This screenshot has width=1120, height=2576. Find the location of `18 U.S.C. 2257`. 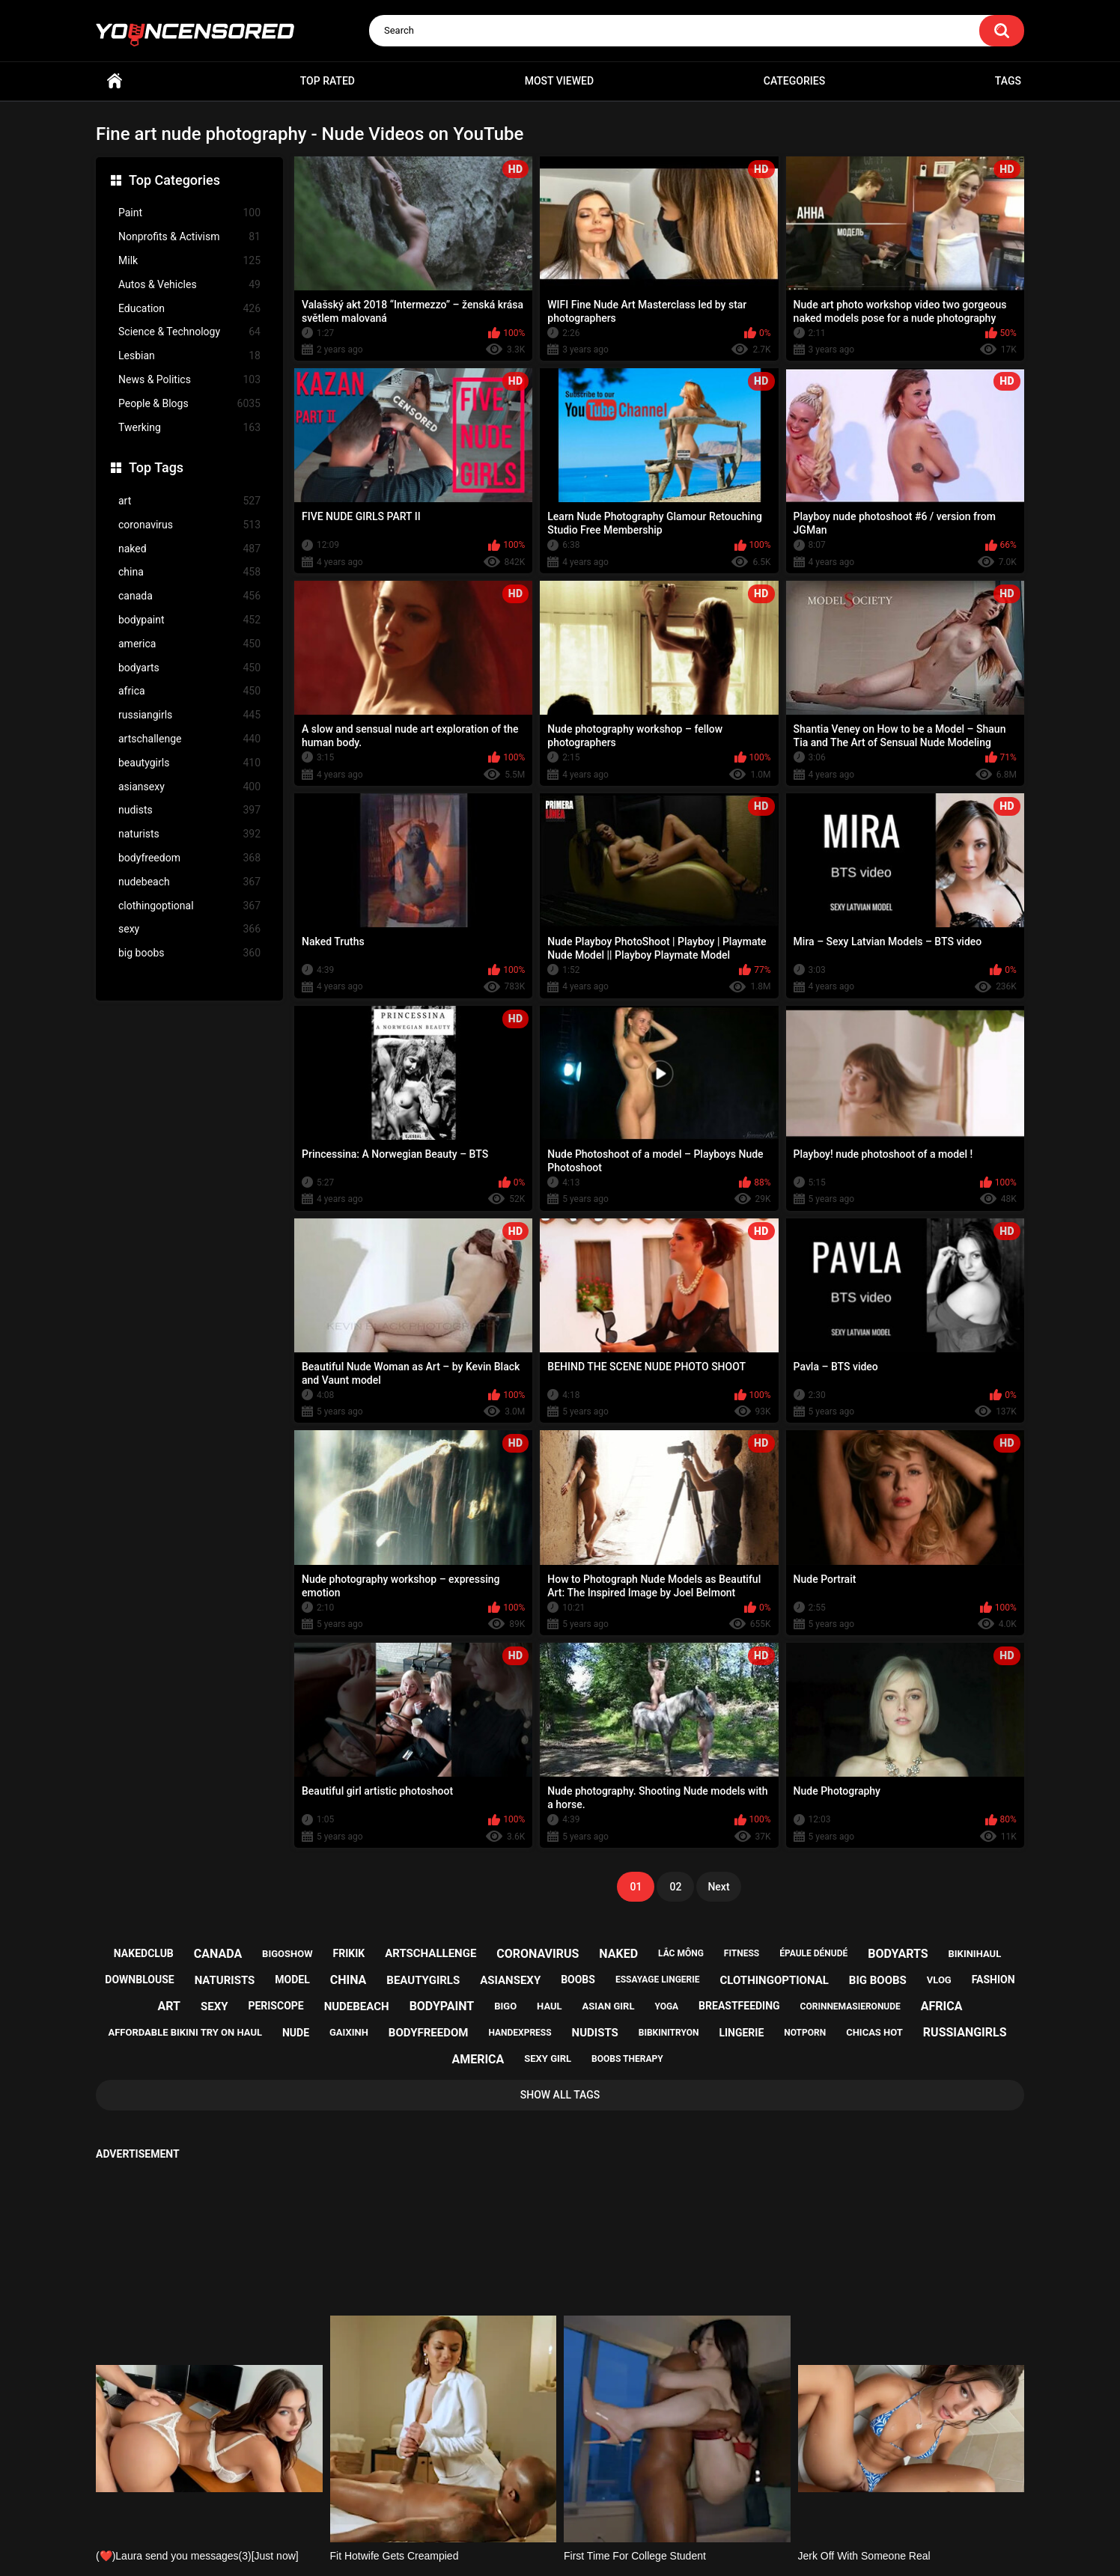

18 U.S.C. 2257 is located at coordinates (635, 2506).